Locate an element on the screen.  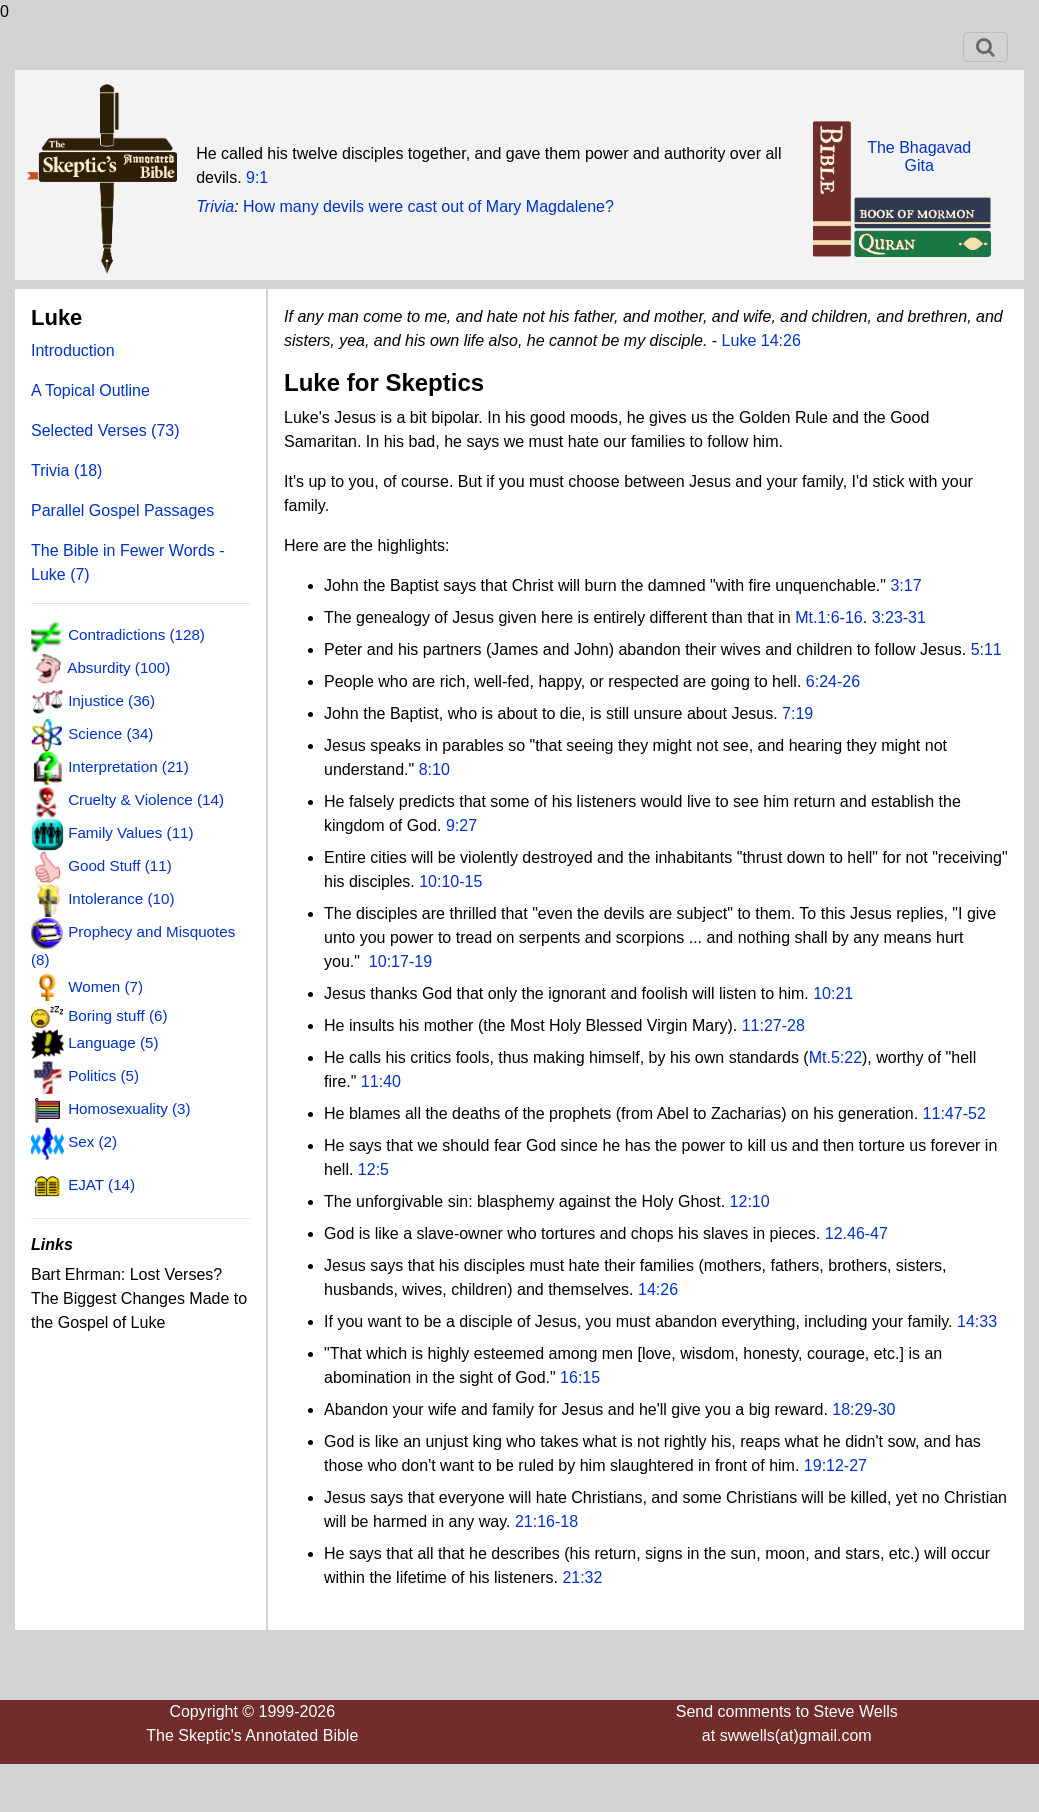
3:23-31 is located at coordinates (899, 617).